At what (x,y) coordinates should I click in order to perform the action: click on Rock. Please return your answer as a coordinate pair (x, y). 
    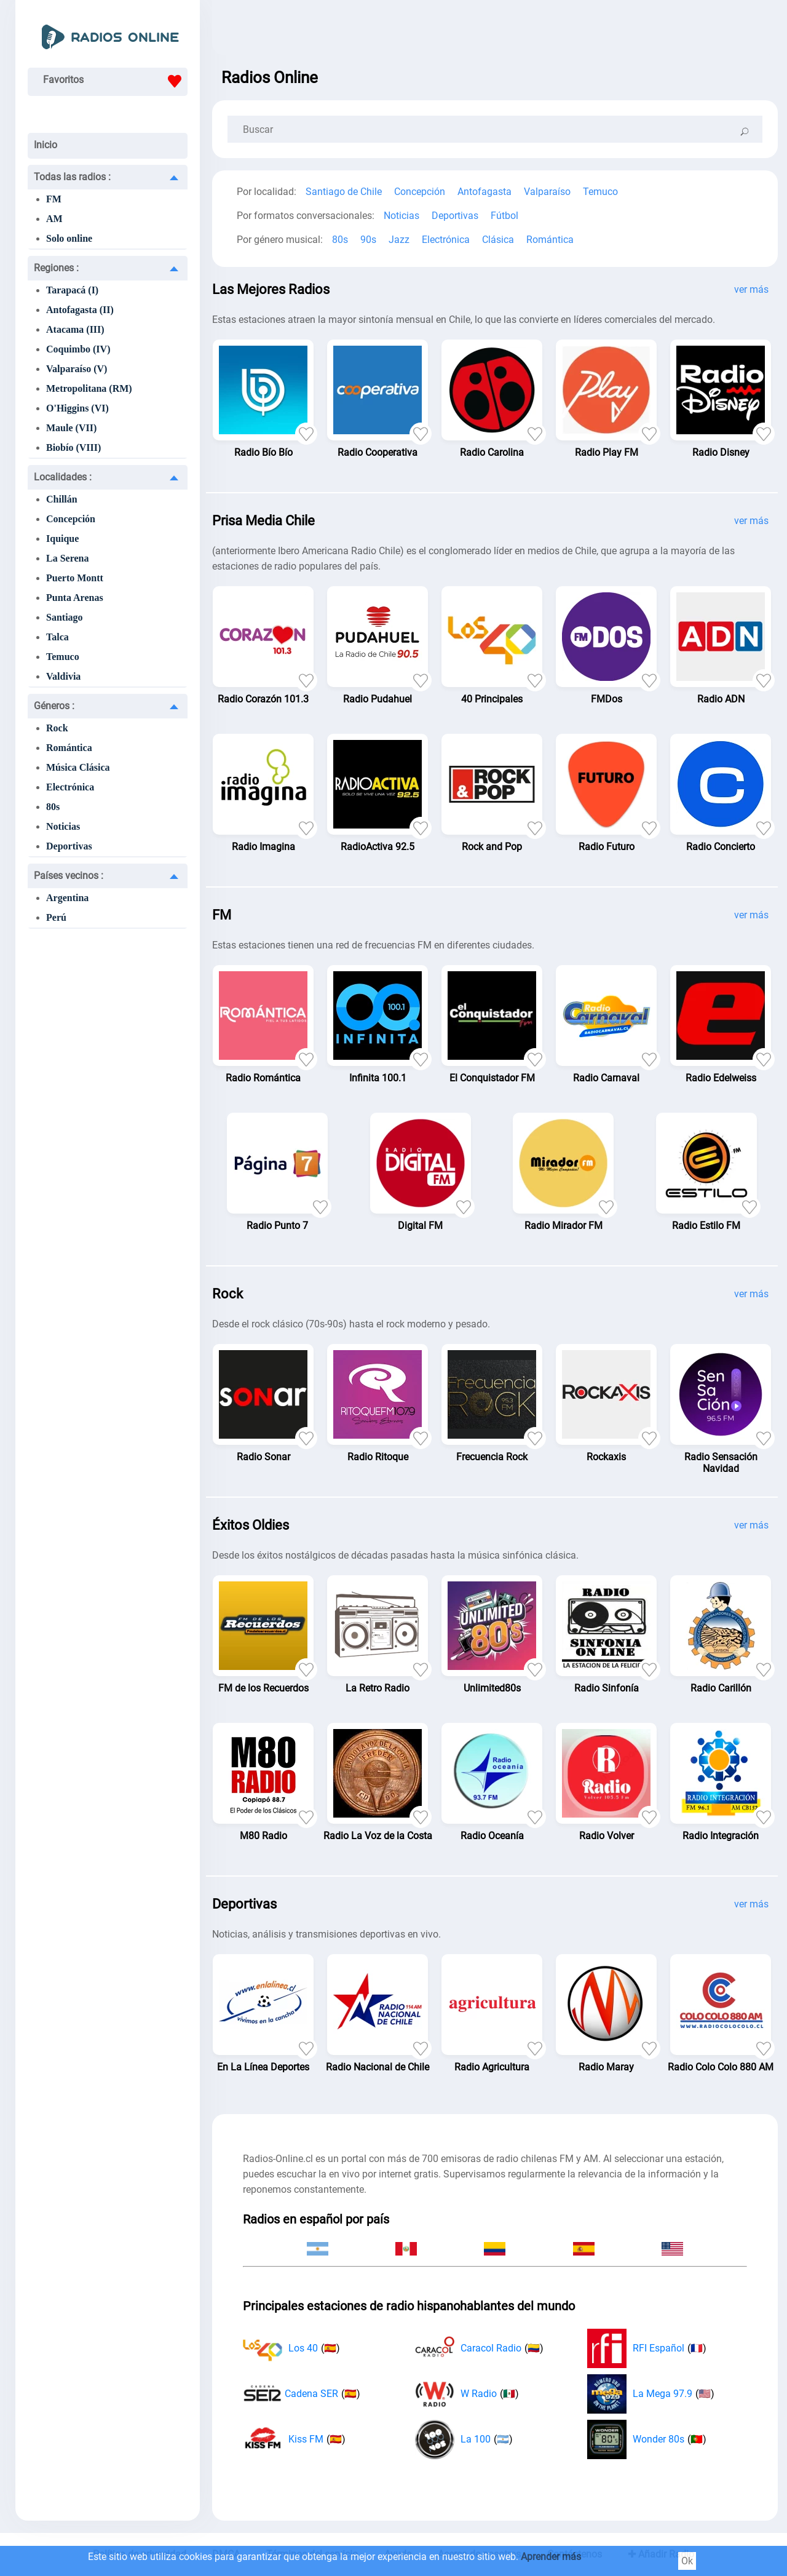
    Looking at the image, I should click on (57, 728).